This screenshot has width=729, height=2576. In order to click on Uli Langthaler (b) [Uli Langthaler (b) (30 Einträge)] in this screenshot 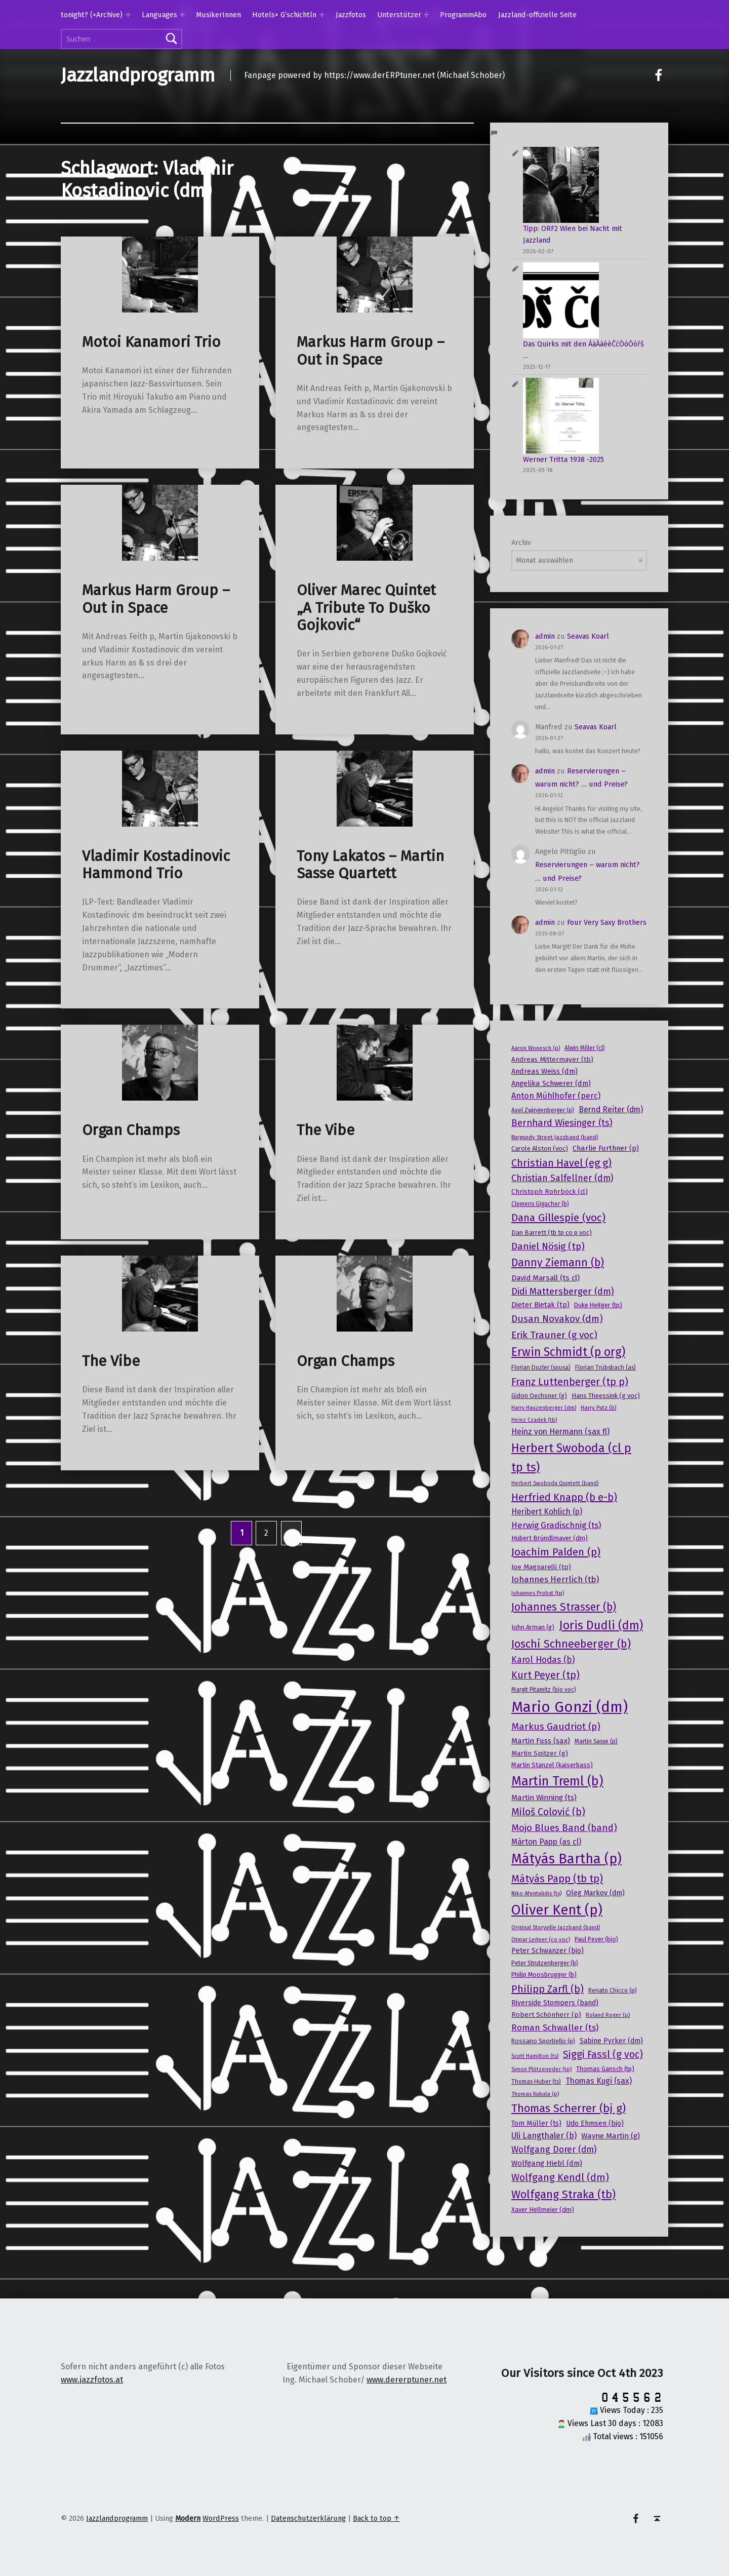, I will do `click(544, 2135)`.